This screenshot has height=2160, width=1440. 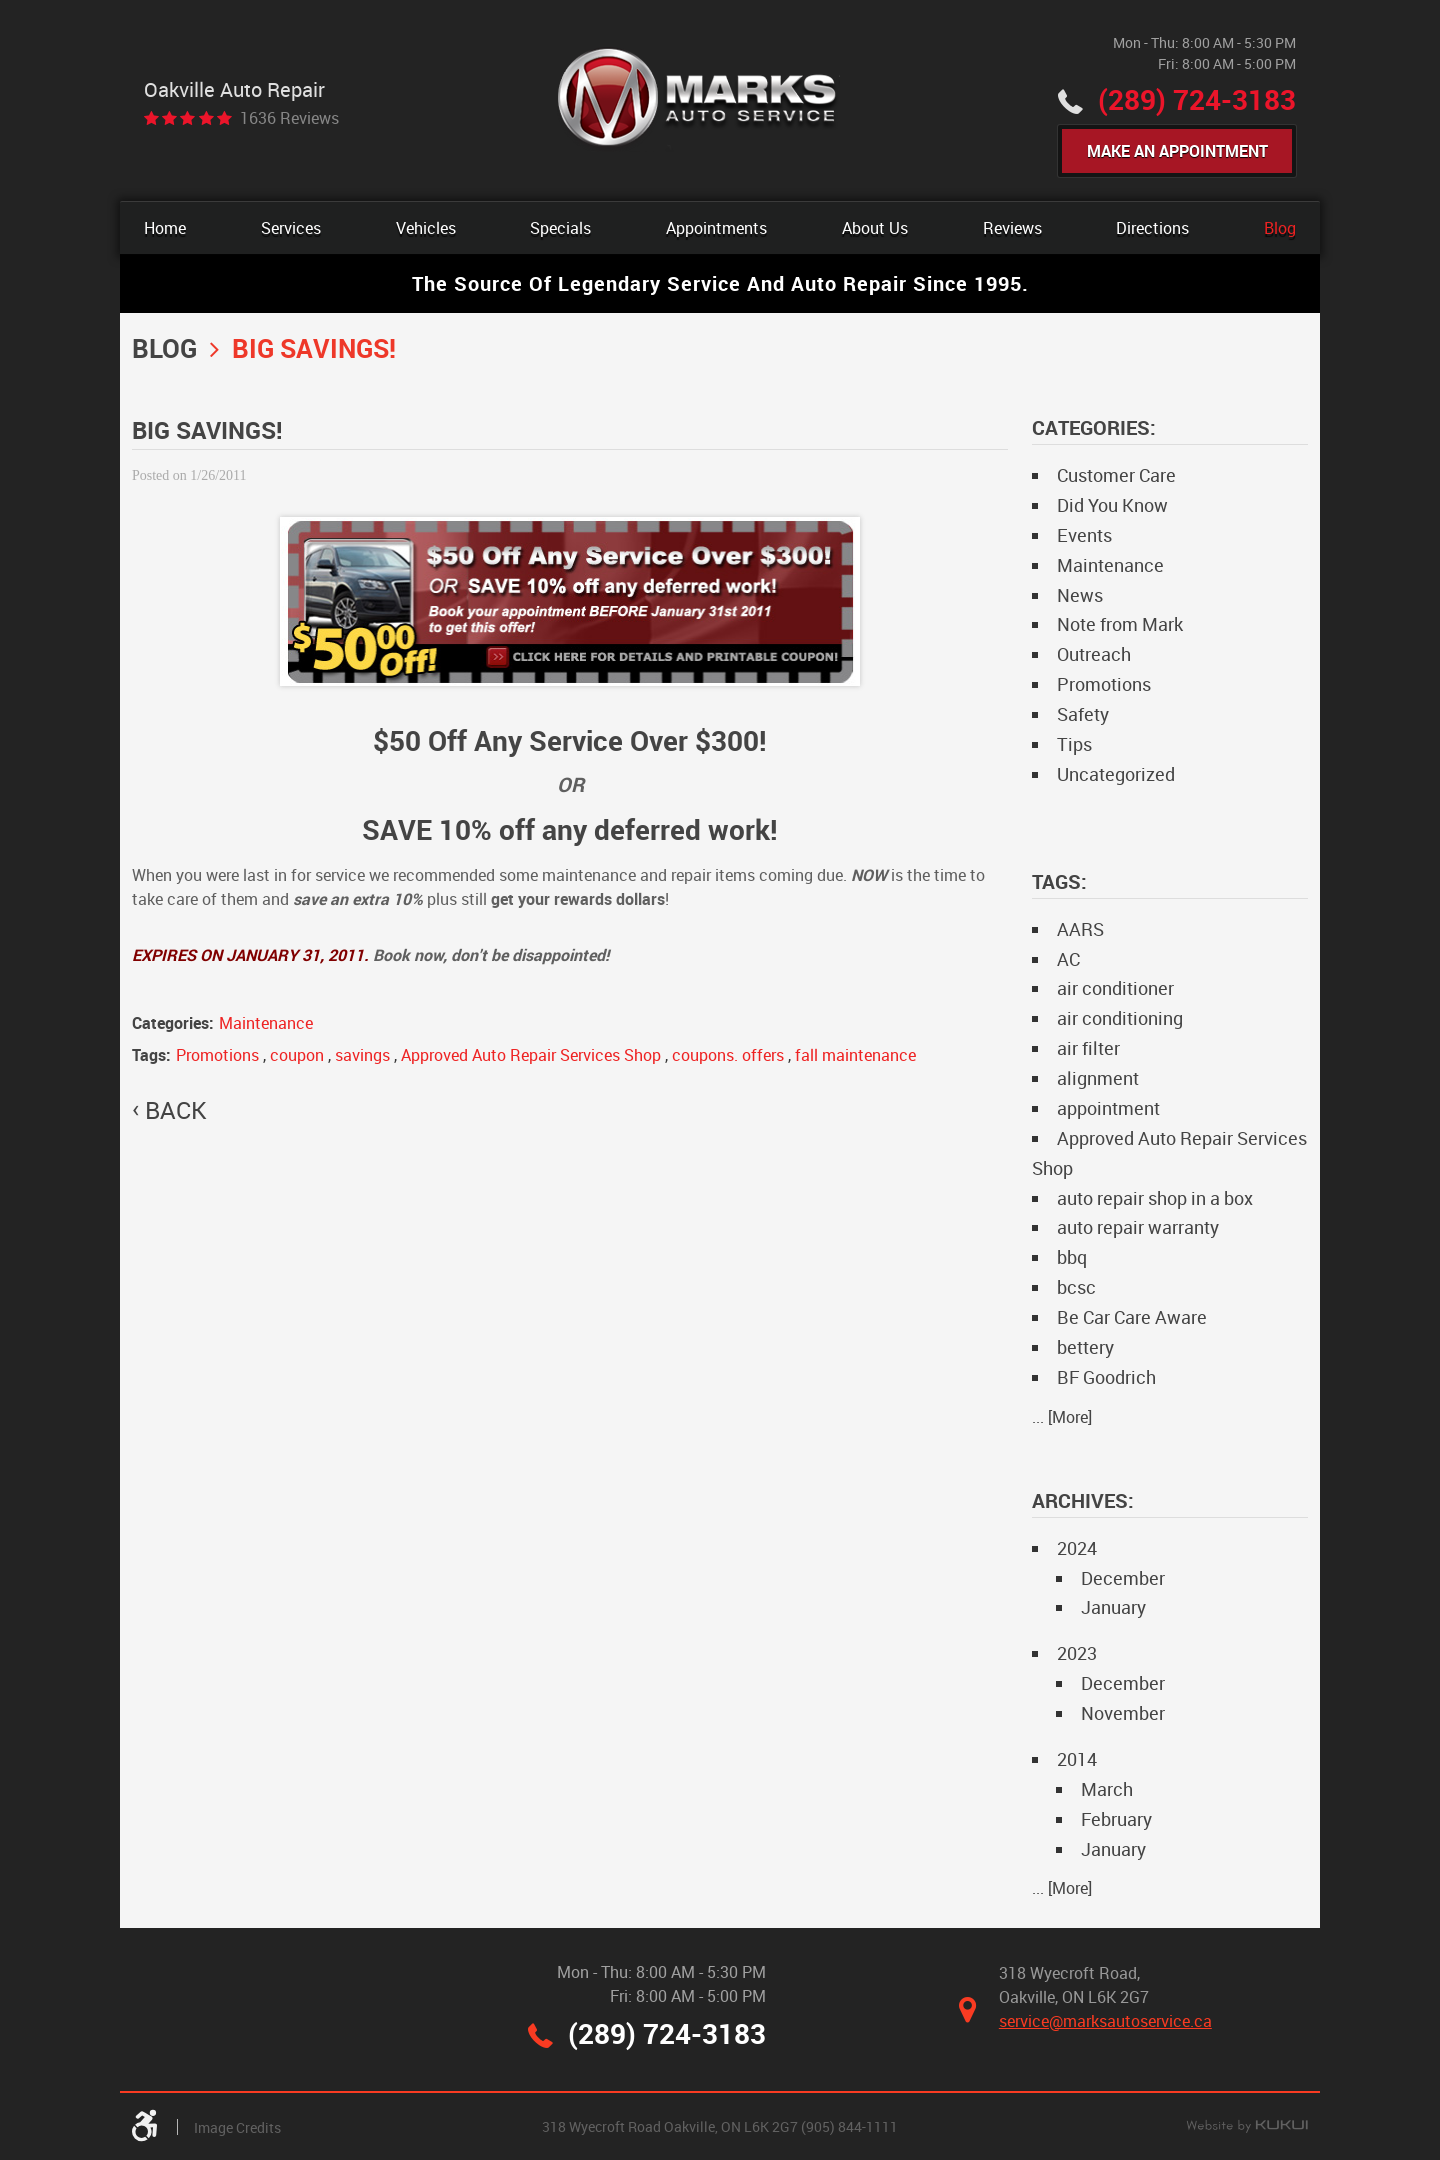 What do you see at coordinates (531, 1055) in the screenshot?
I see `Approved Auto Repair Services Shop` at bounding box center [531, 1055].